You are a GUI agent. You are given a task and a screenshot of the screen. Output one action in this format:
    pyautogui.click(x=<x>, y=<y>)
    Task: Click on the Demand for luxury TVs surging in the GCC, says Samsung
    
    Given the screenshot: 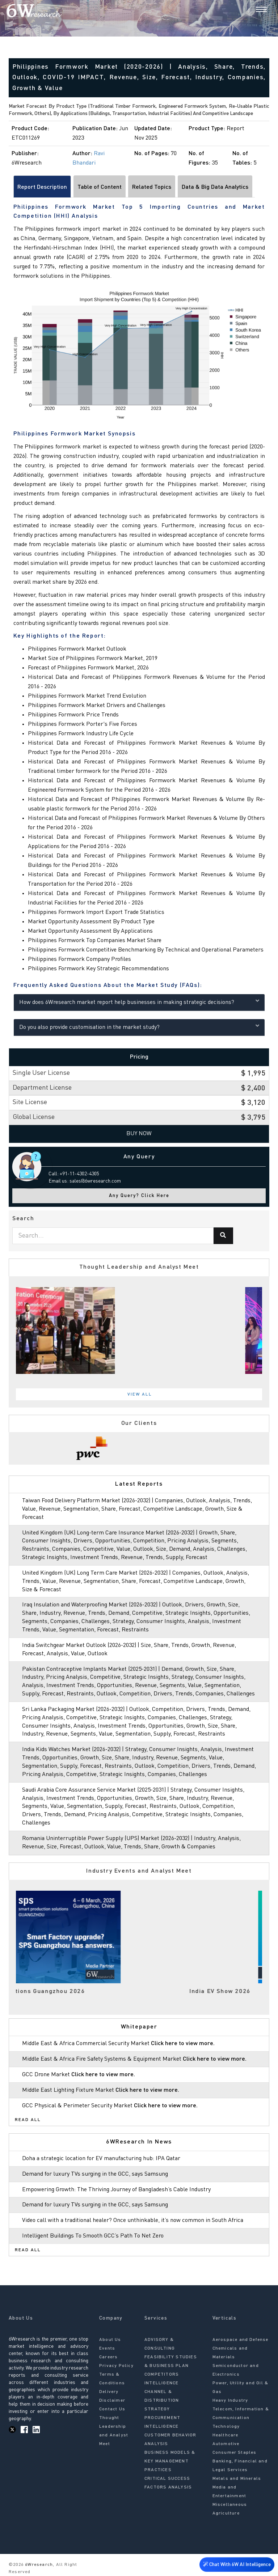 What is the action you would take?
    pyautogui.click(x=95, y=2174)
    